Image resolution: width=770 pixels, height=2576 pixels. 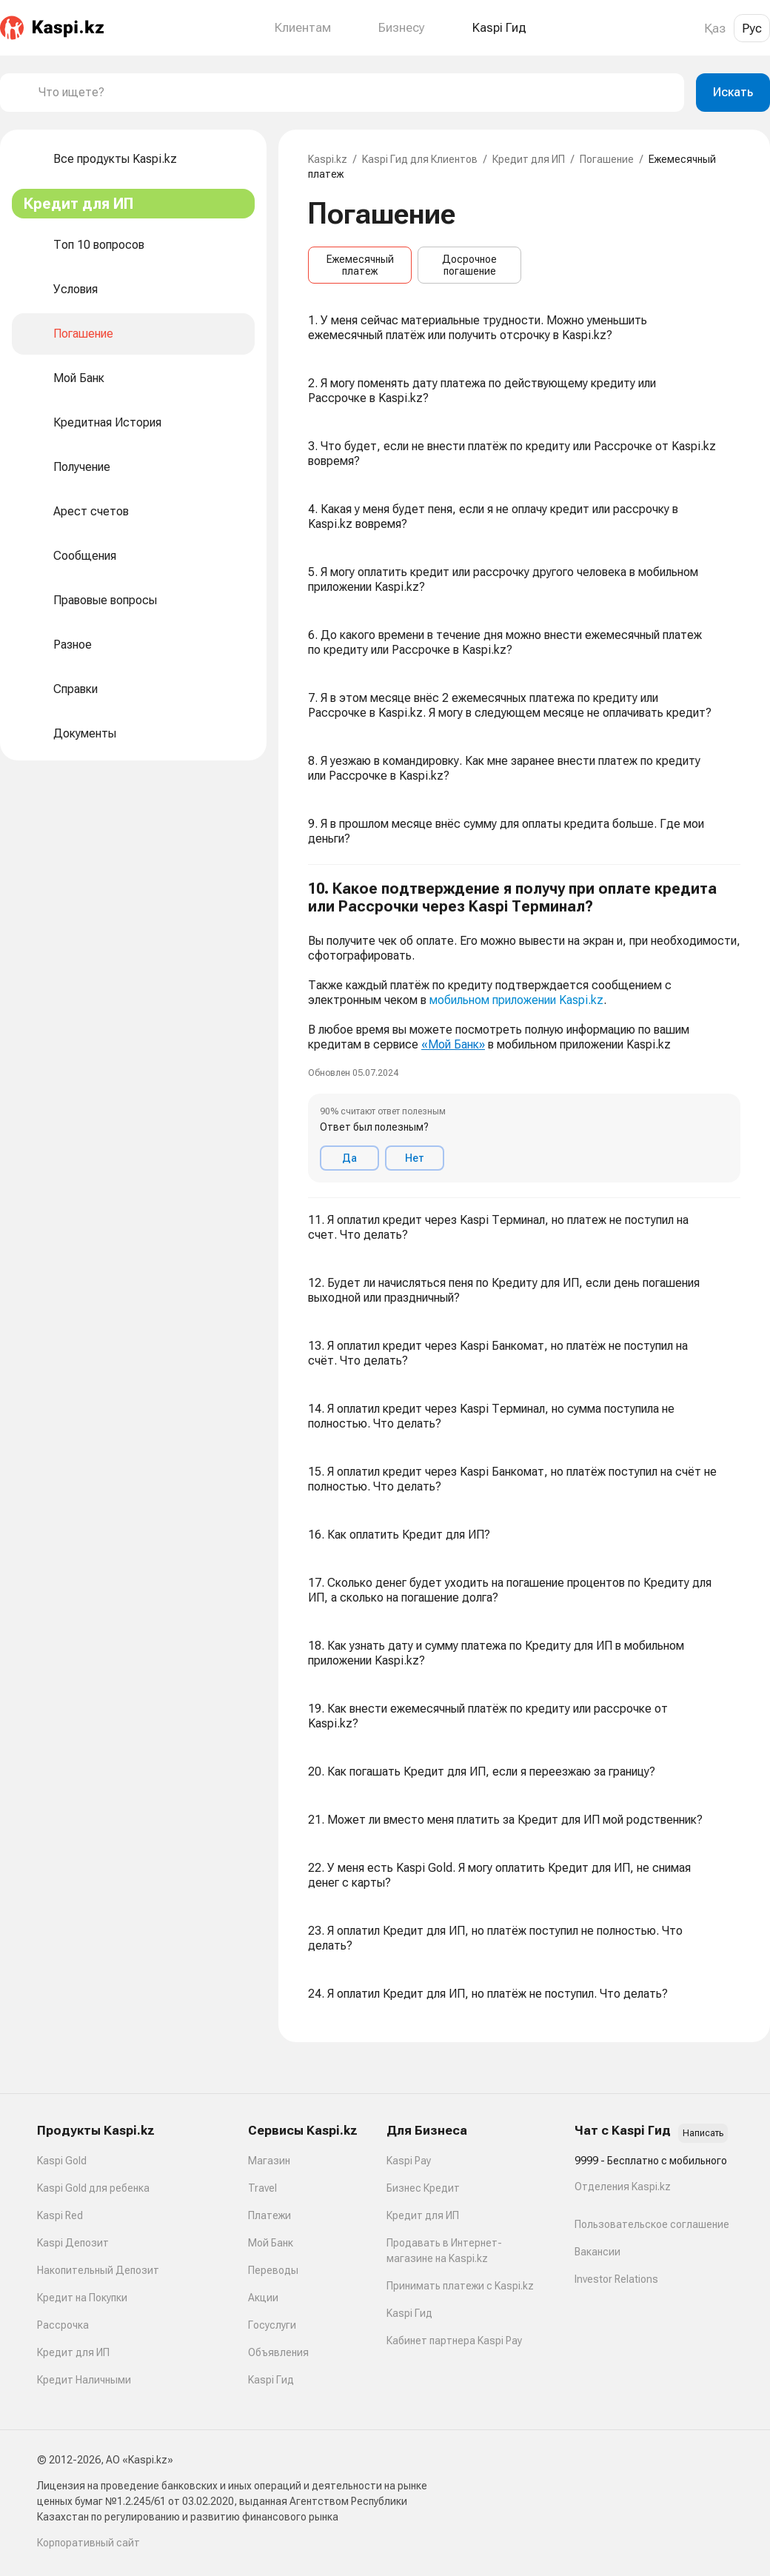 I want to click on Рус, so click(x=752, y=28).